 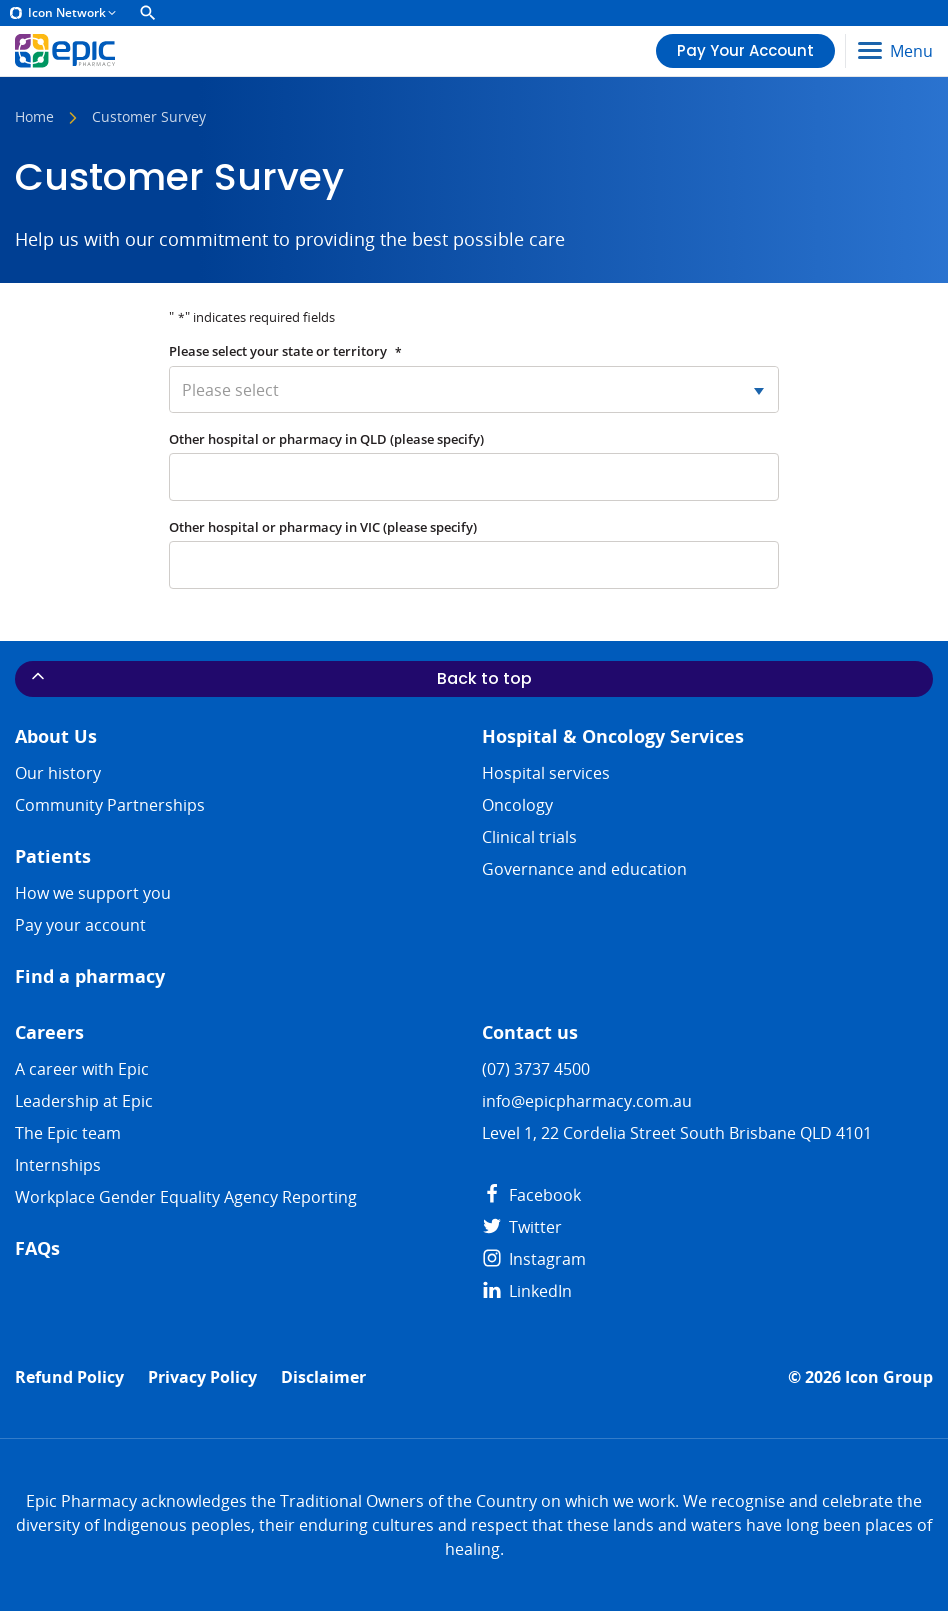 What do you see at coordinates (53, 856) in the screenshot?
I see `Patients` at bounding box center [53, 856].